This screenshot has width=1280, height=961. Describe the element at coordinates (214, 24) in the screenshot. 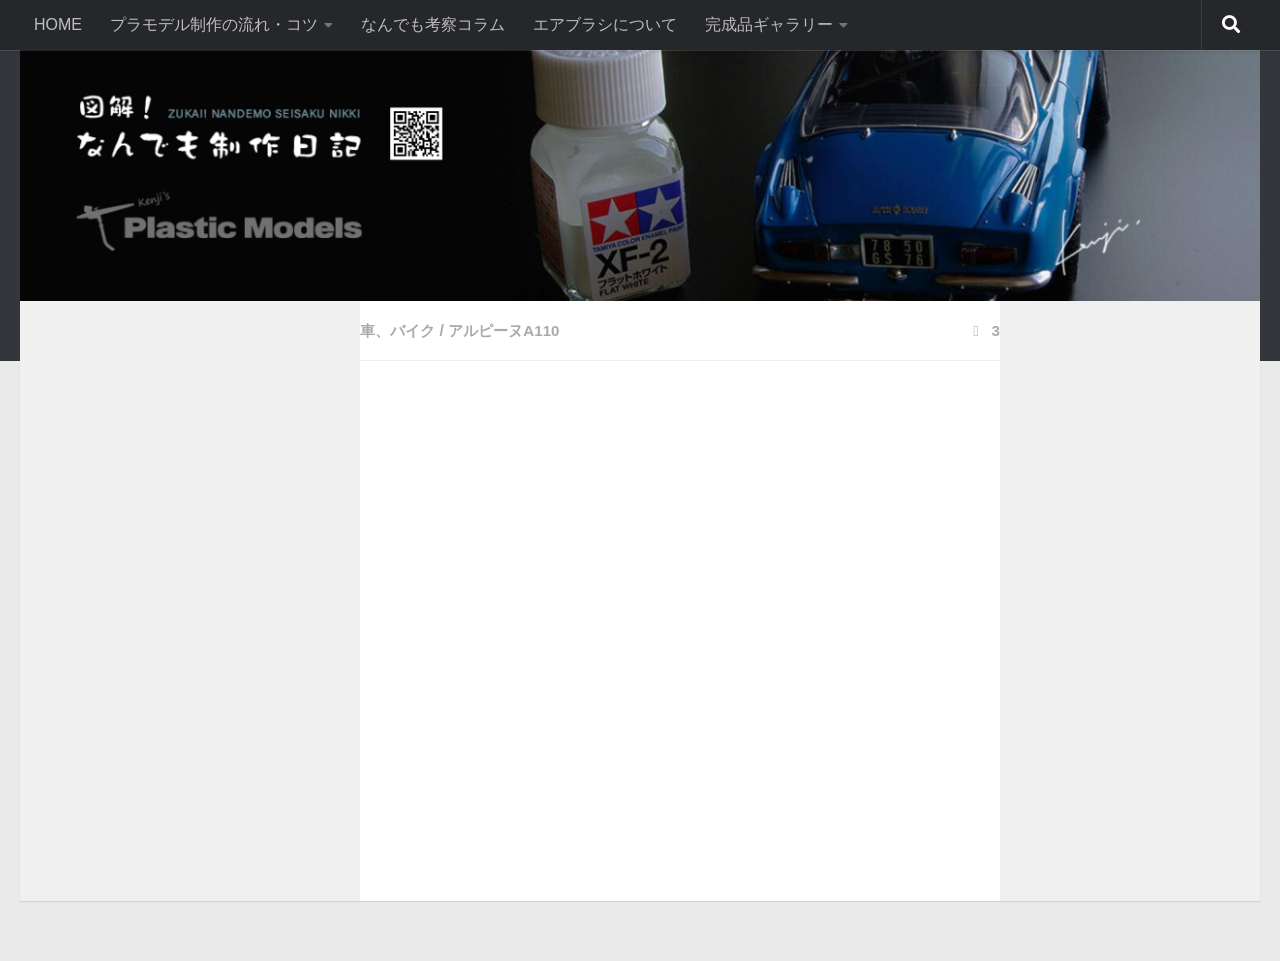

I see `プラモデル制作の流れ・コツ` at that location.